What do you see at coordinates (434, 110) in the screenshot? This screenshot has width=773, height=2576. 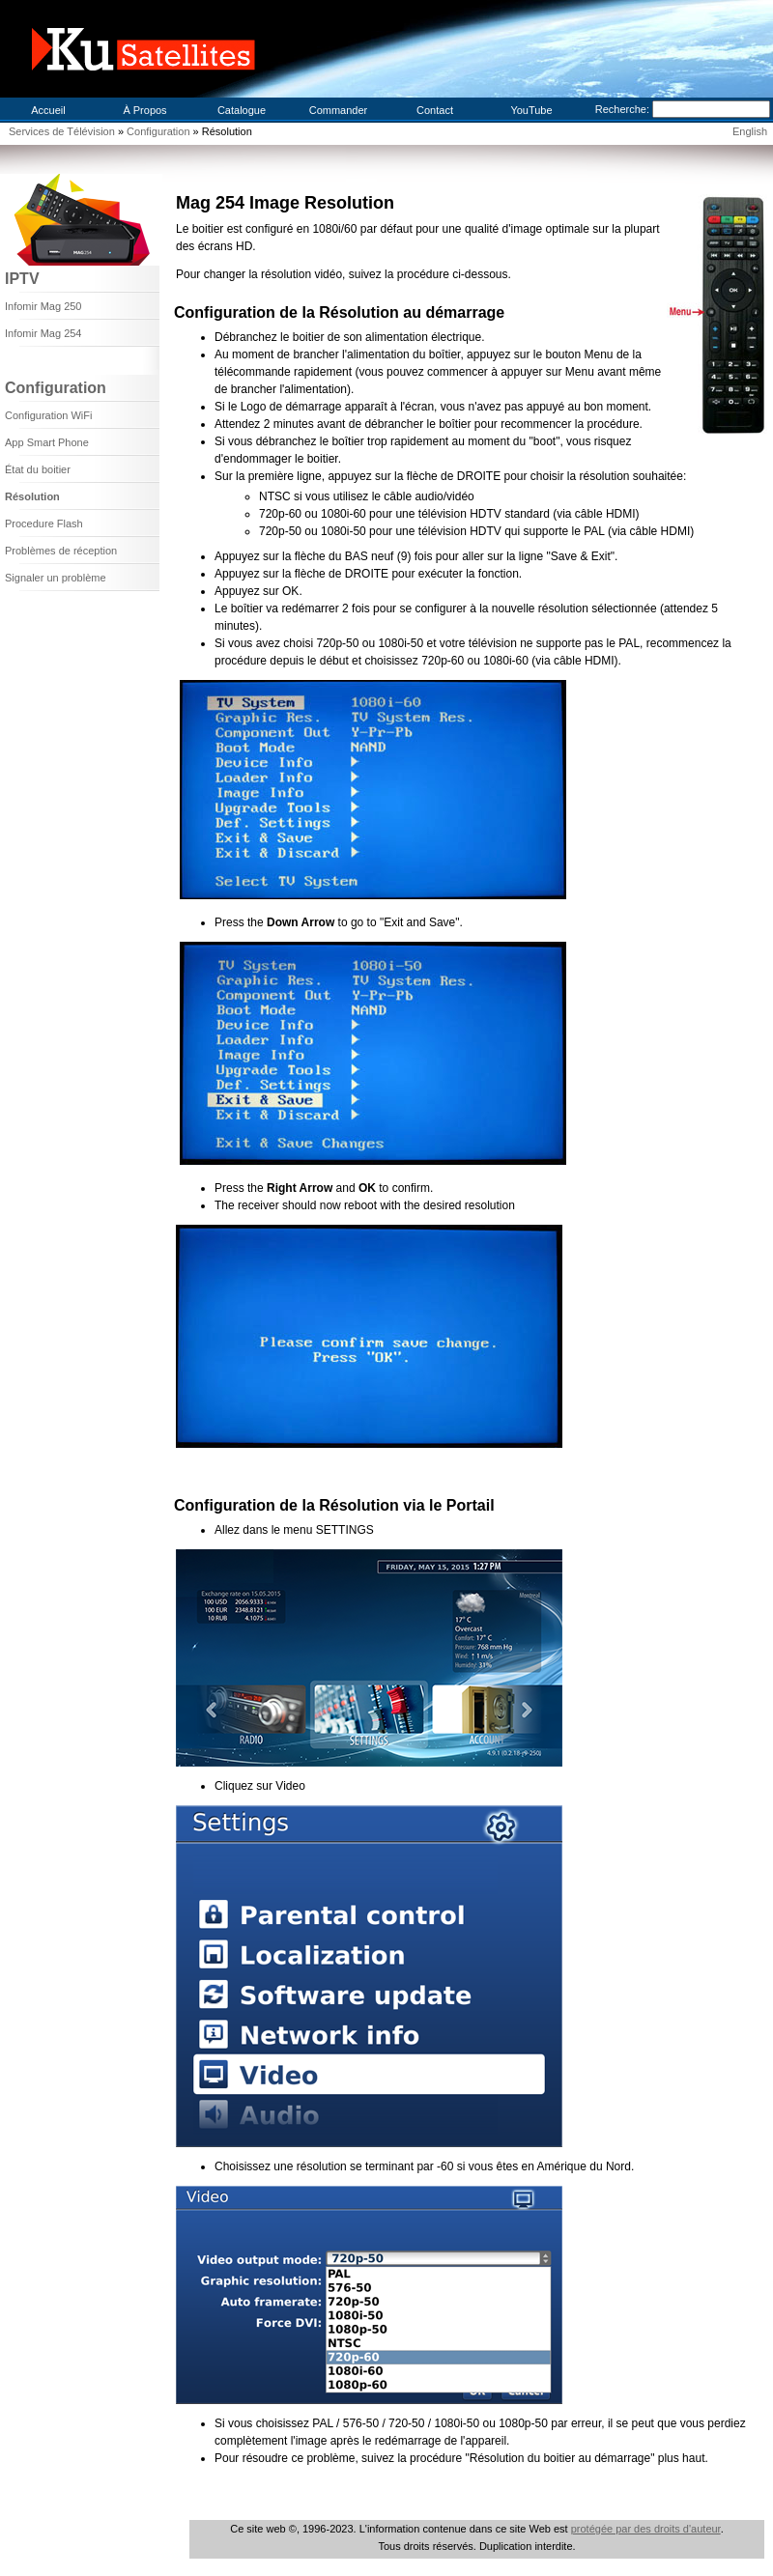 I see `Contact` at bounding box center [434, 110].